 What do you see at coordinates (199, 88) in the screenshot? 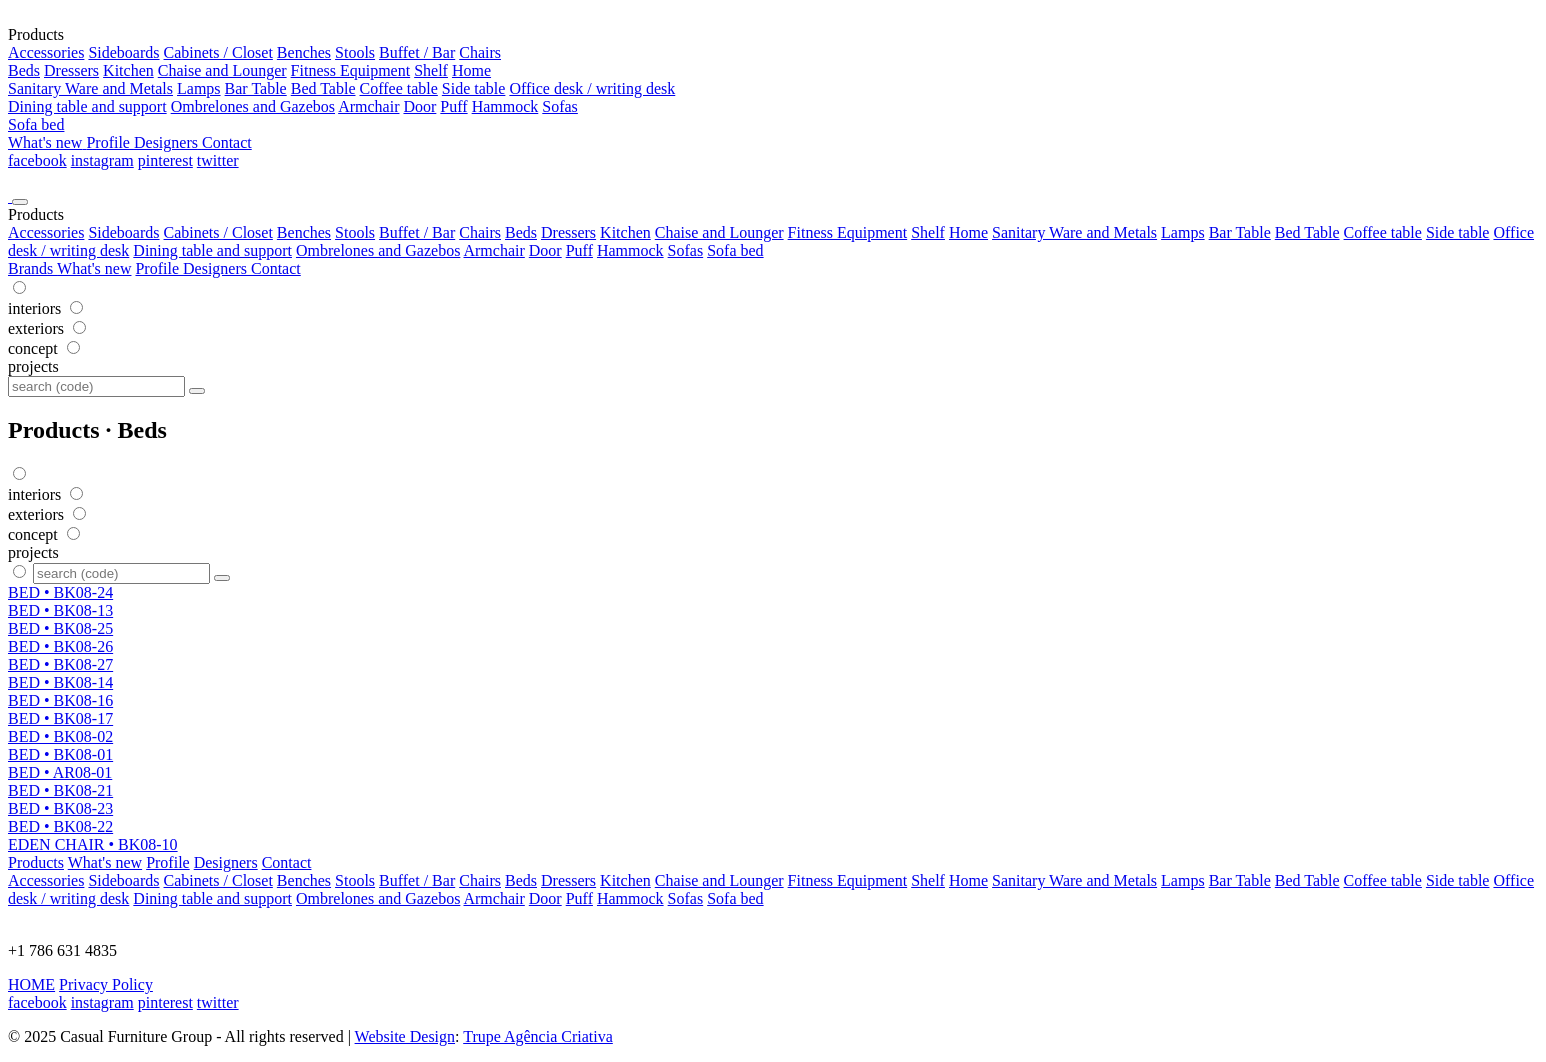
I see `Lamps` at bounding box center [199, 88].